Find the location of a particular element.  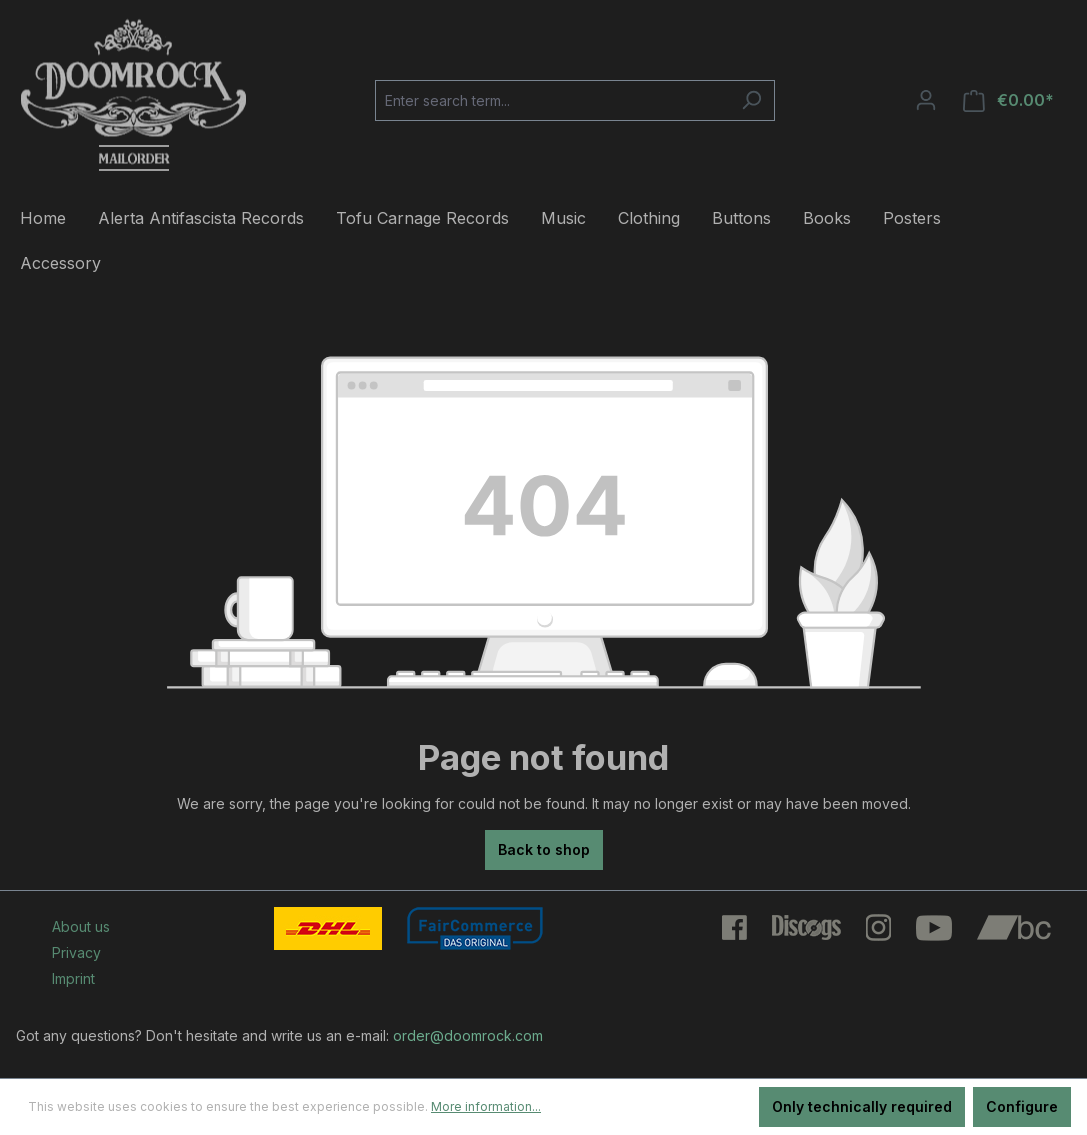

More information... is located at coordinates (486, 1106).